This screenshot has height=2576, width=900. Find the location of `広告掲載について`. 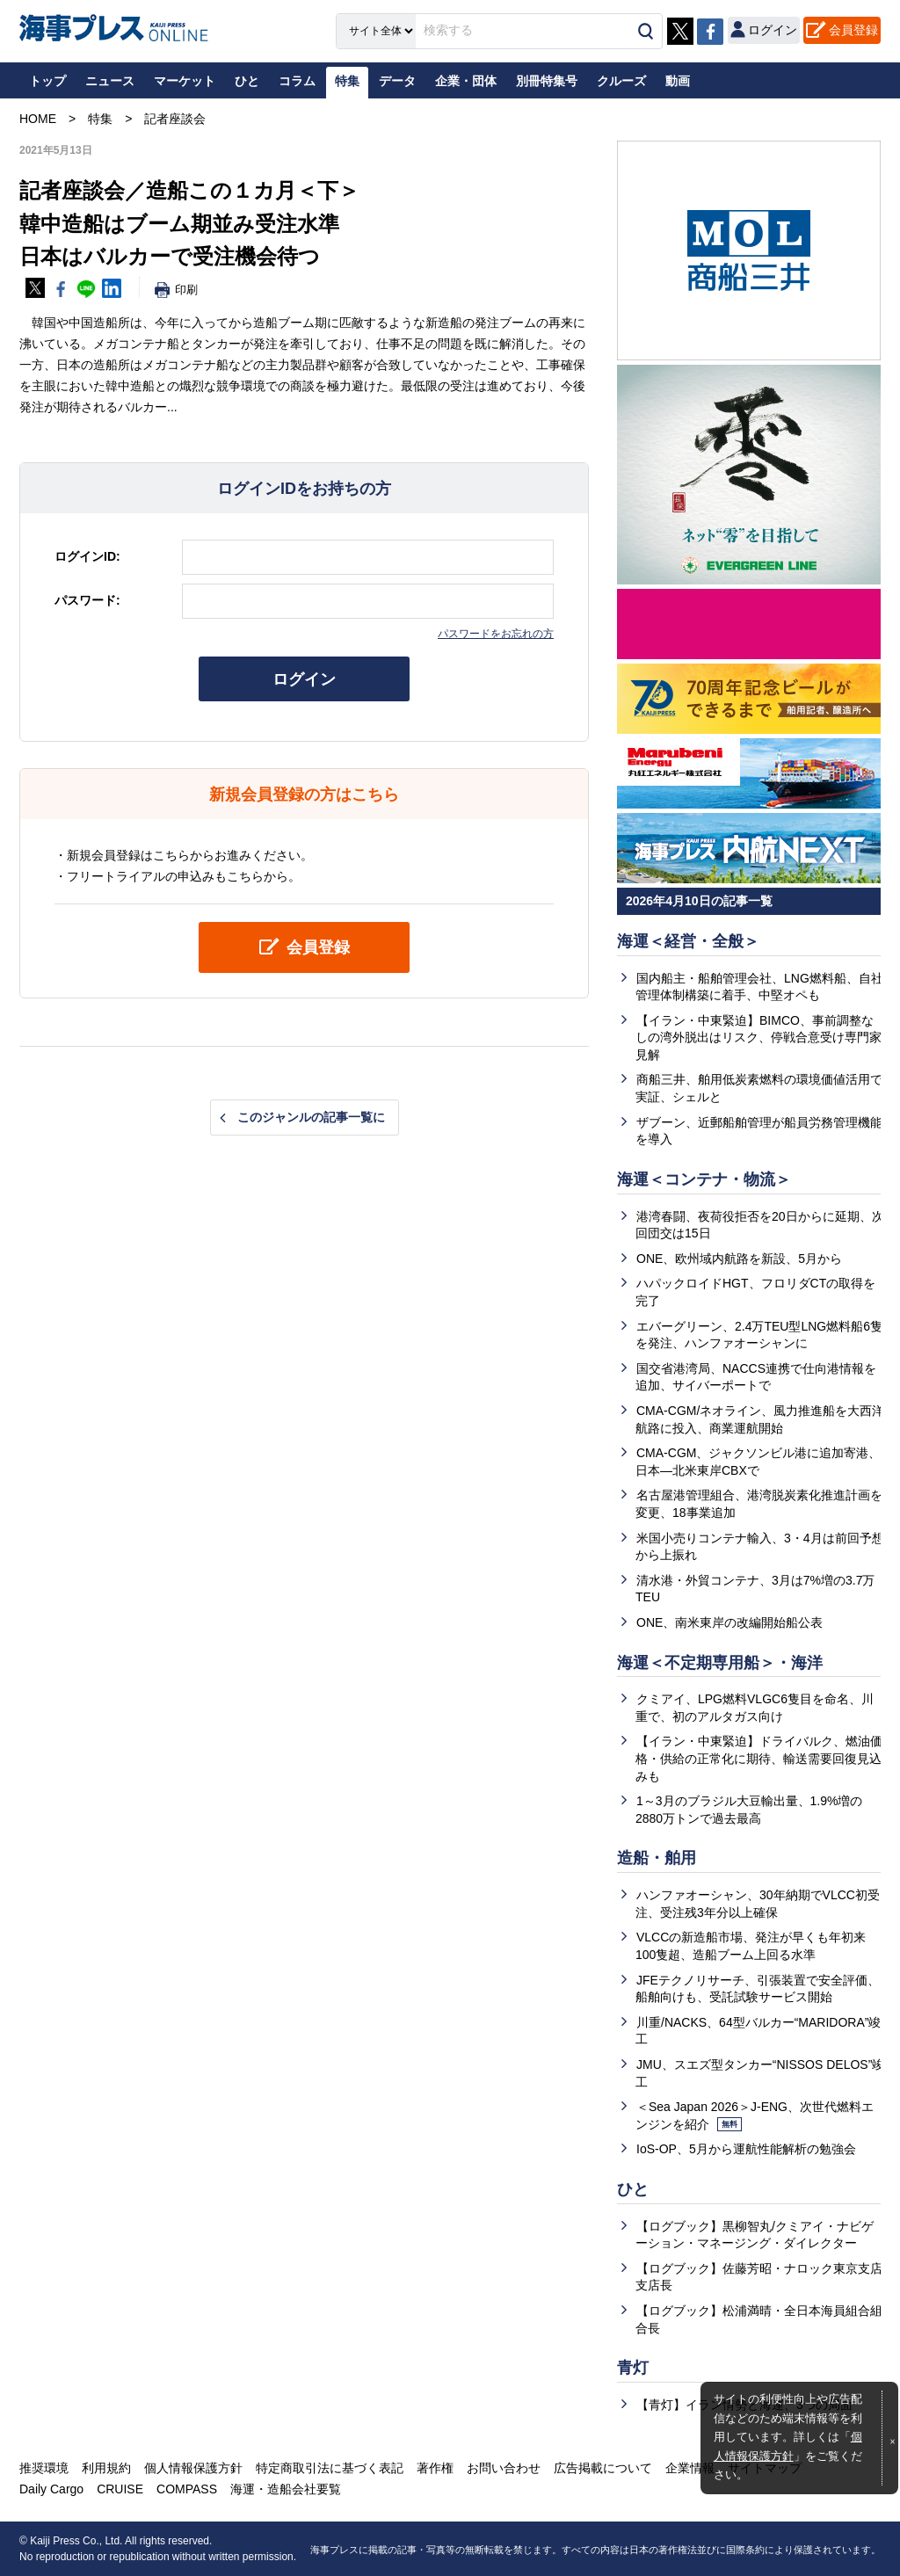

広告掲載について is located at coordinates (603, 2468).